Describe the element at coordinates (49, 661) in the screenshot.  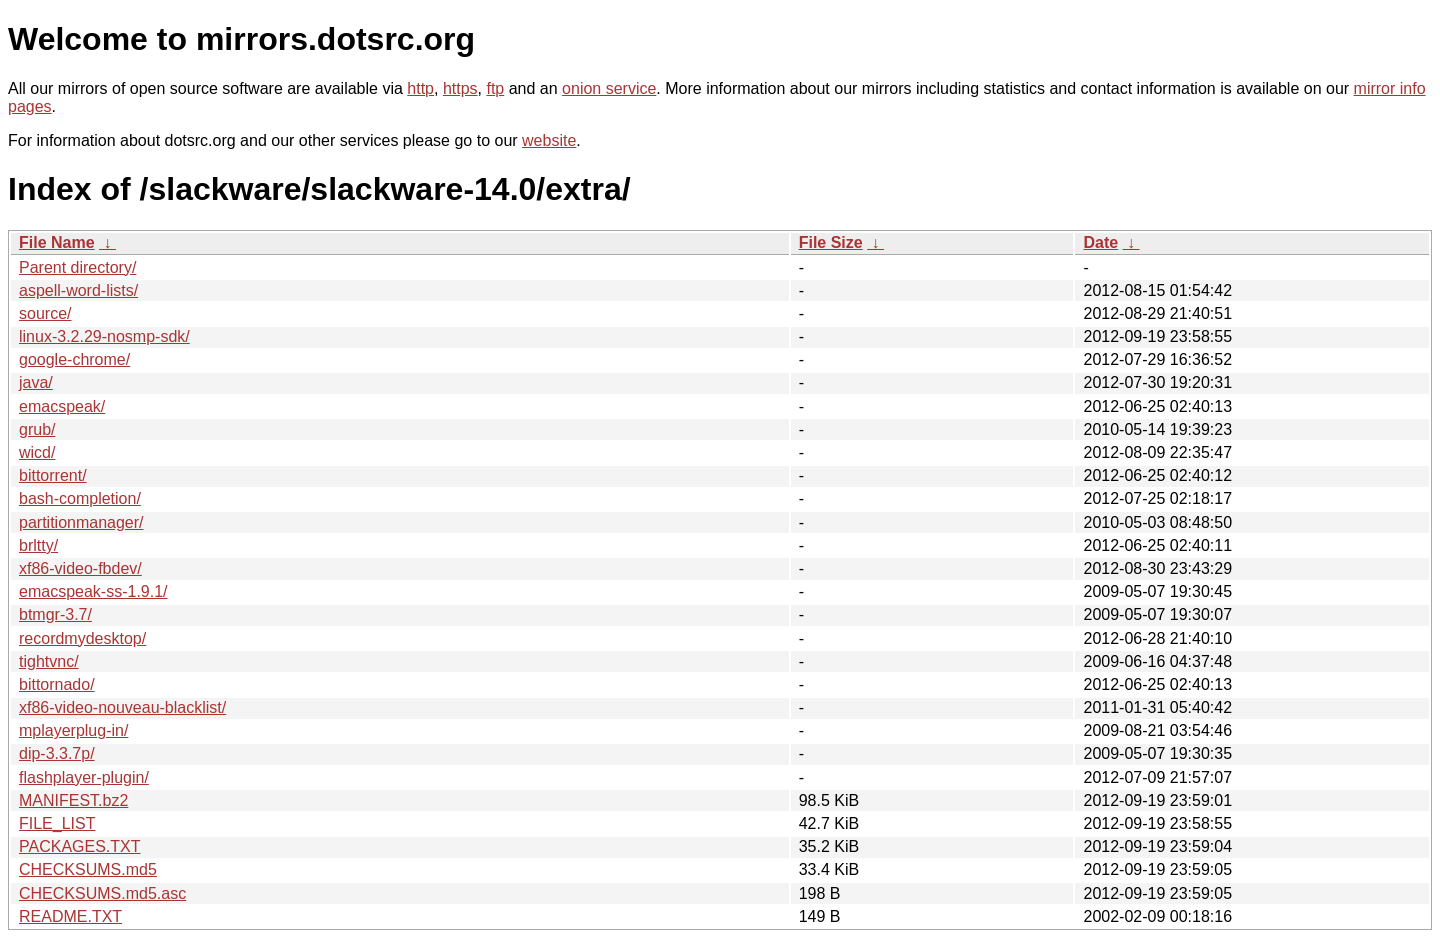
I see `tightvnc/` at that location.